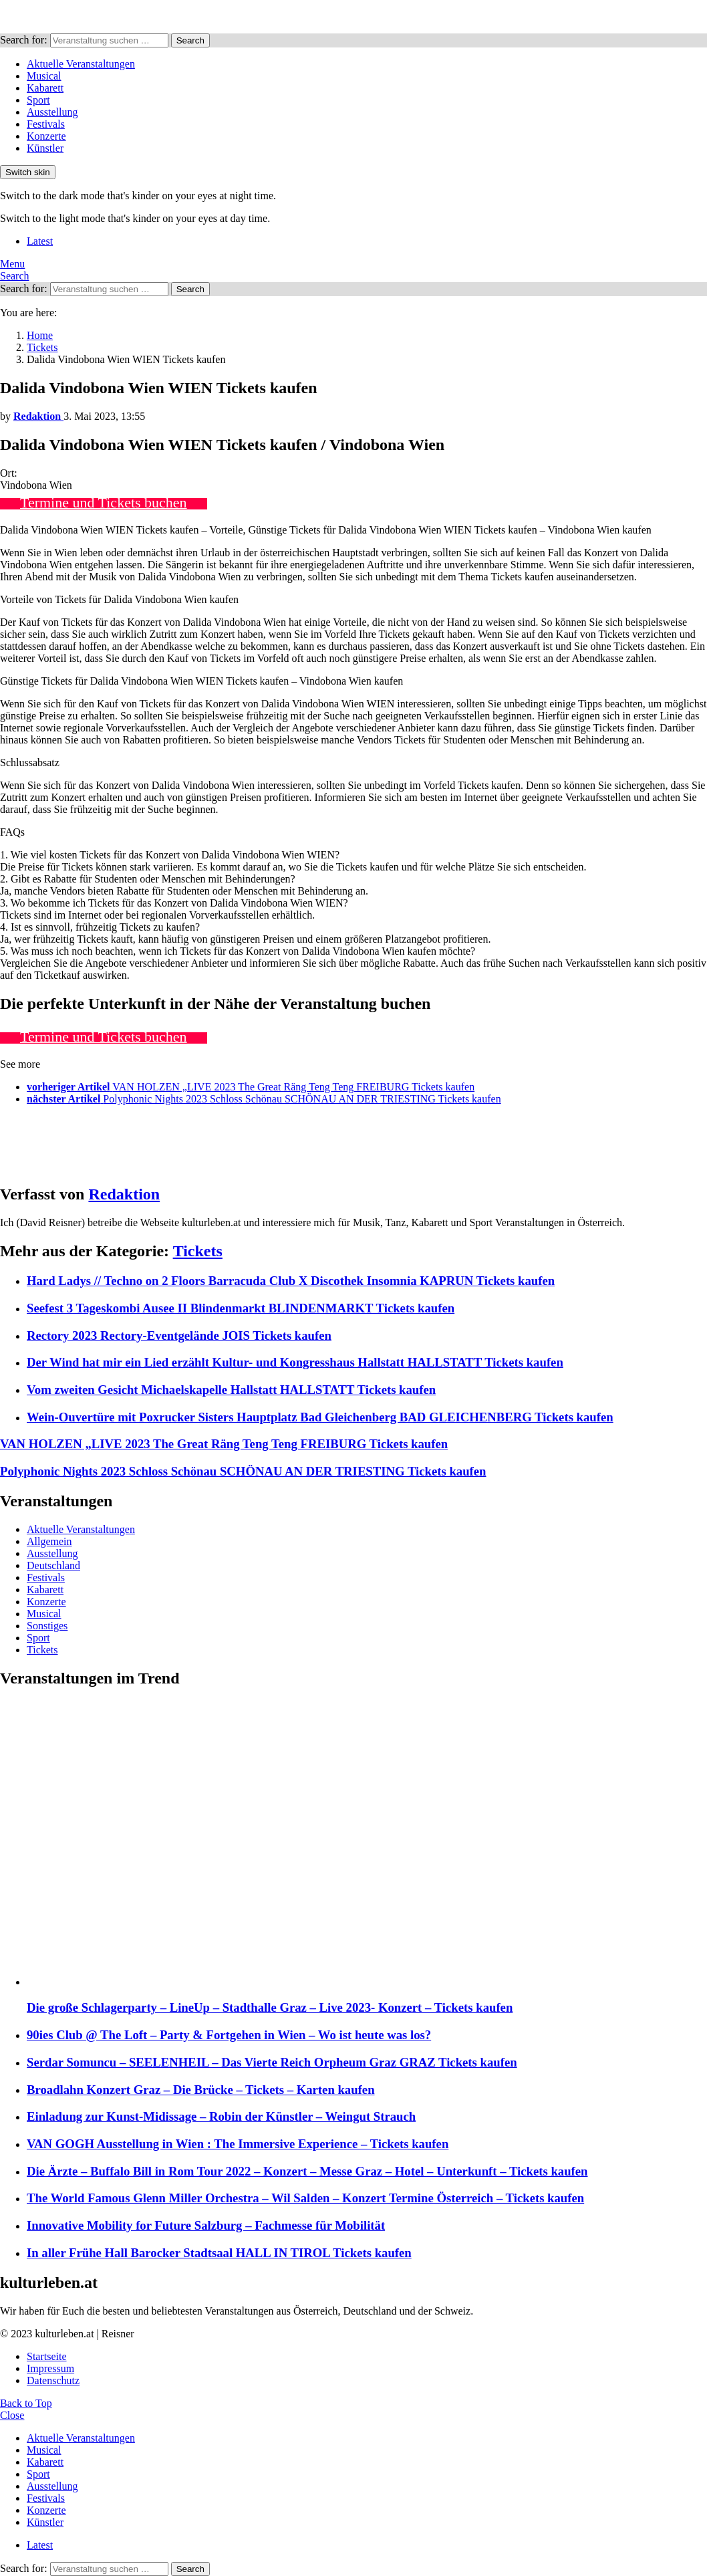 This screenshot has height=2576, width=707. Describe the element at coordinates (190, 40) in the screenshot. I see `Search` at that location.